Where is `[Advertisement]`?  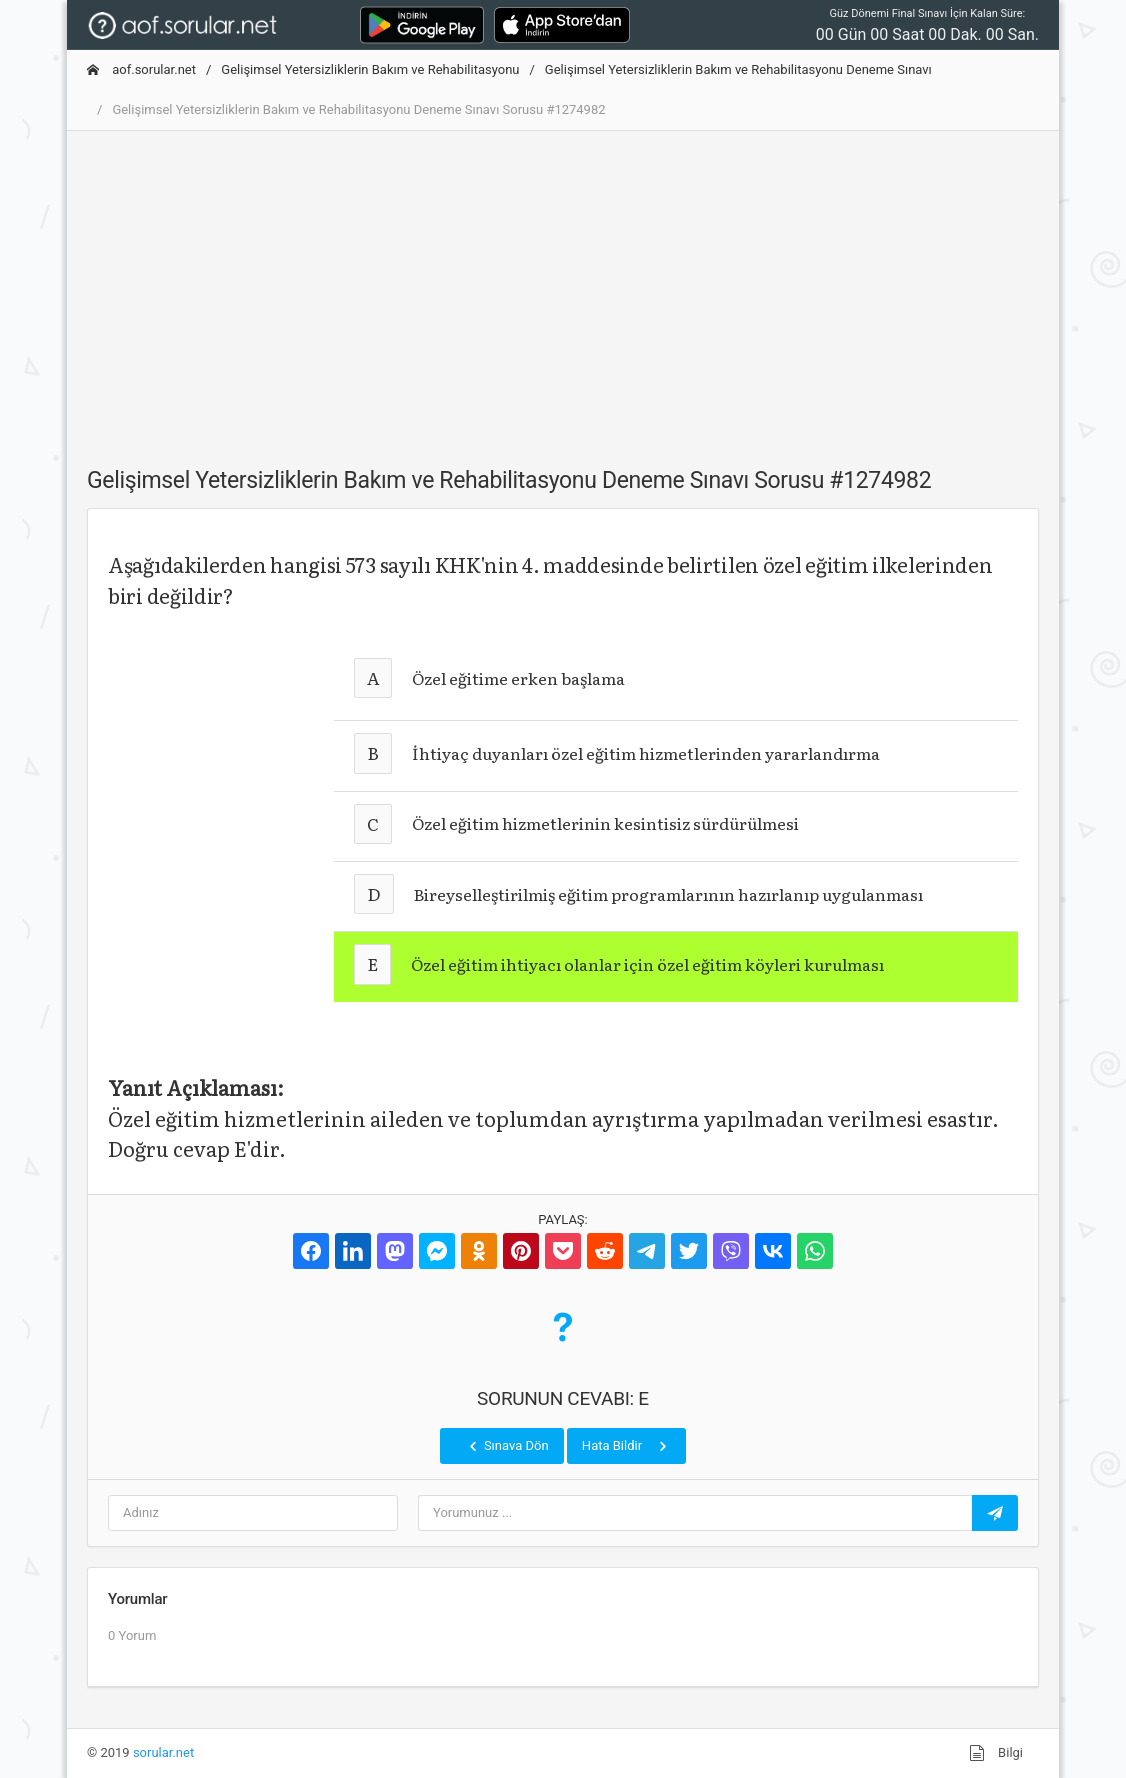 [Advertisement] is located at coordinates (563, 287).